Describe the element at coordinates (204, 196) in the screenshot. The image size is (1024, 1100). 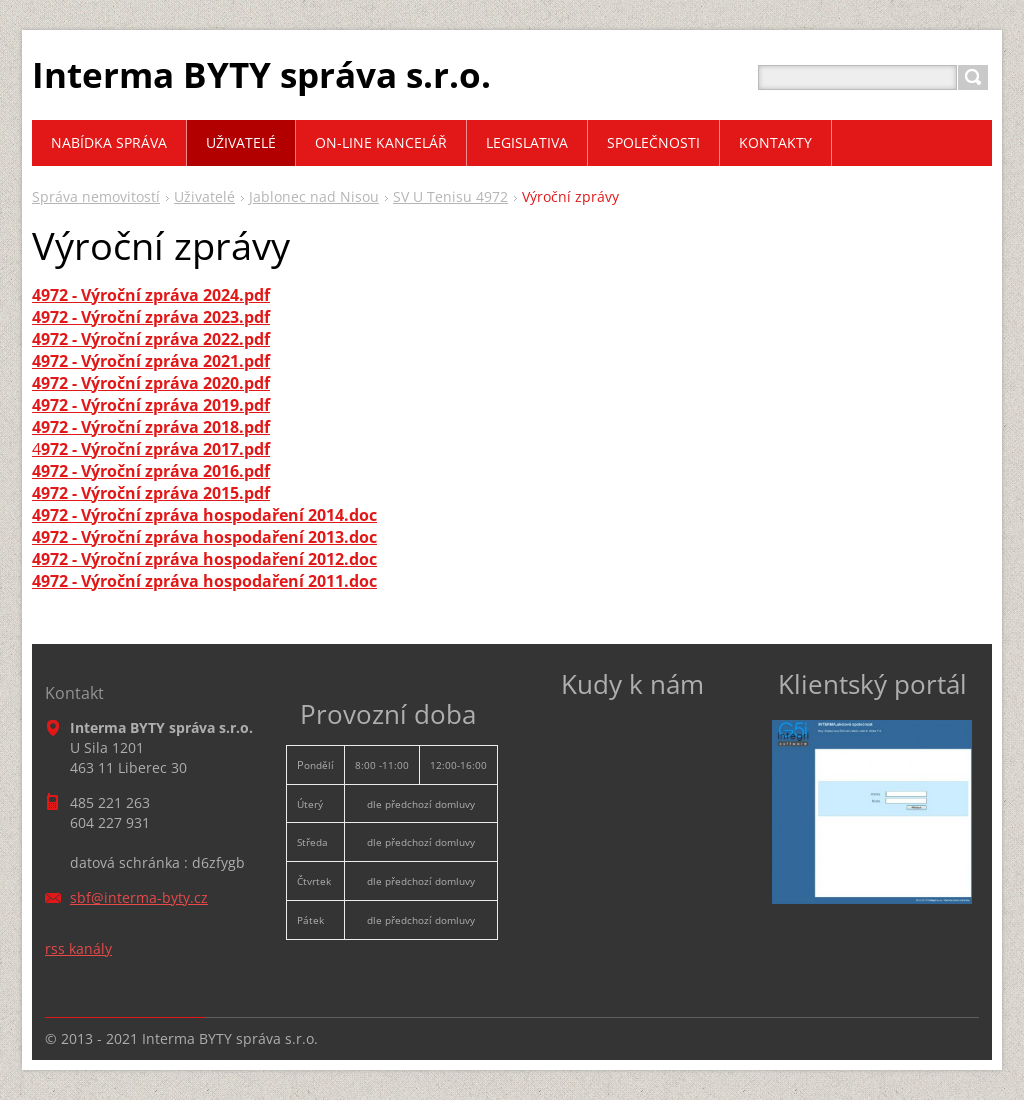
I see `Uživatelé` at that location.